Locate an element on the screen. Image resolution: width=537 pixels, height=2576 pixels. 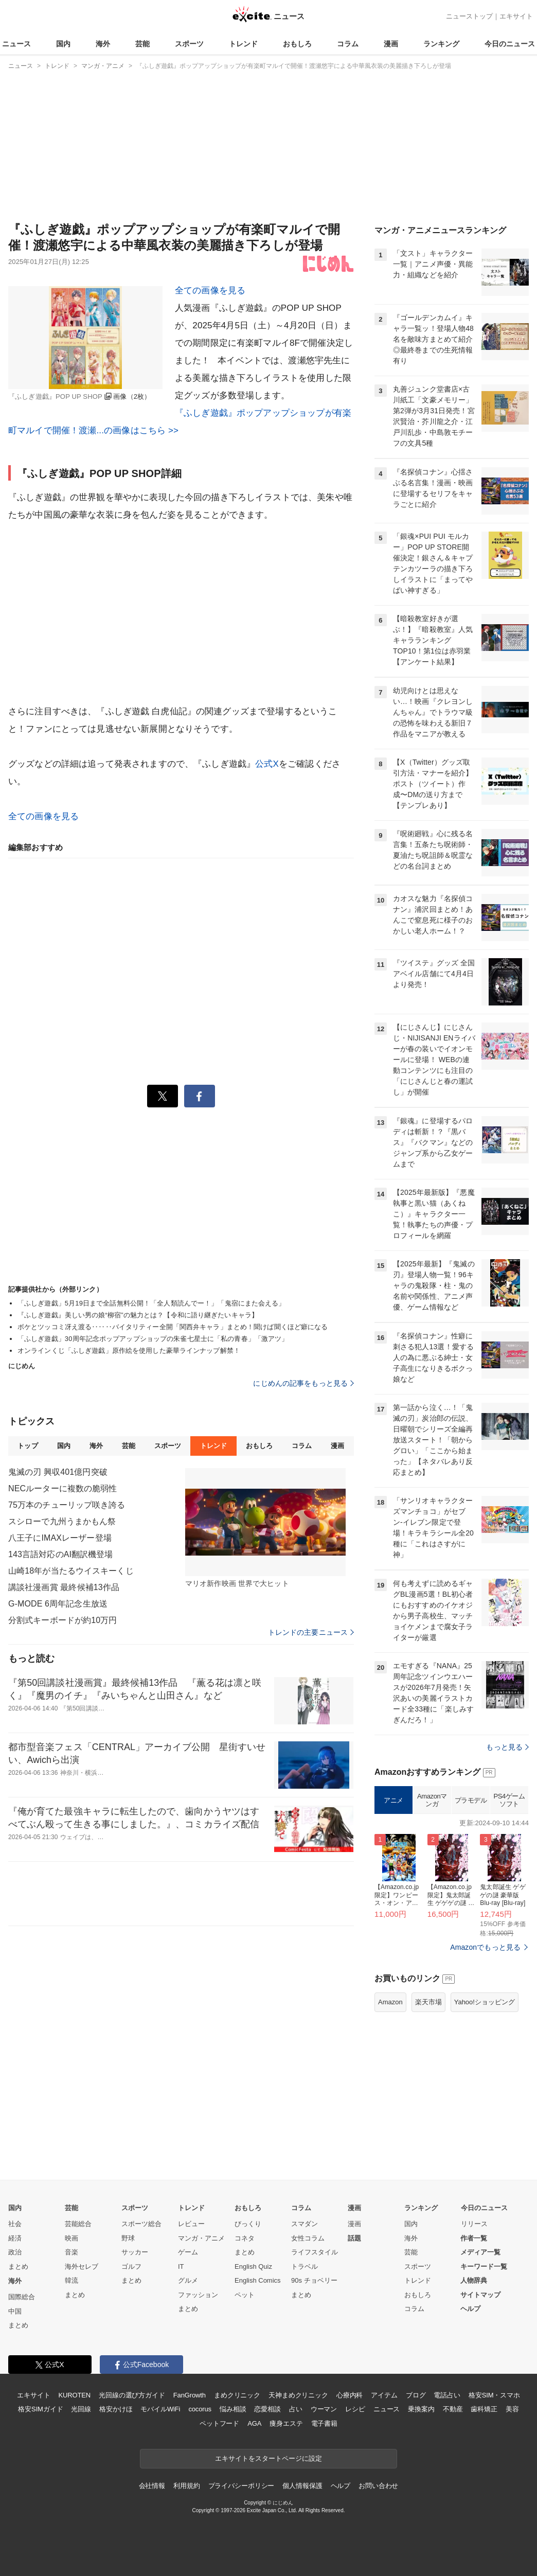
Amazonマンガ is located at coordinates (432, 1800).